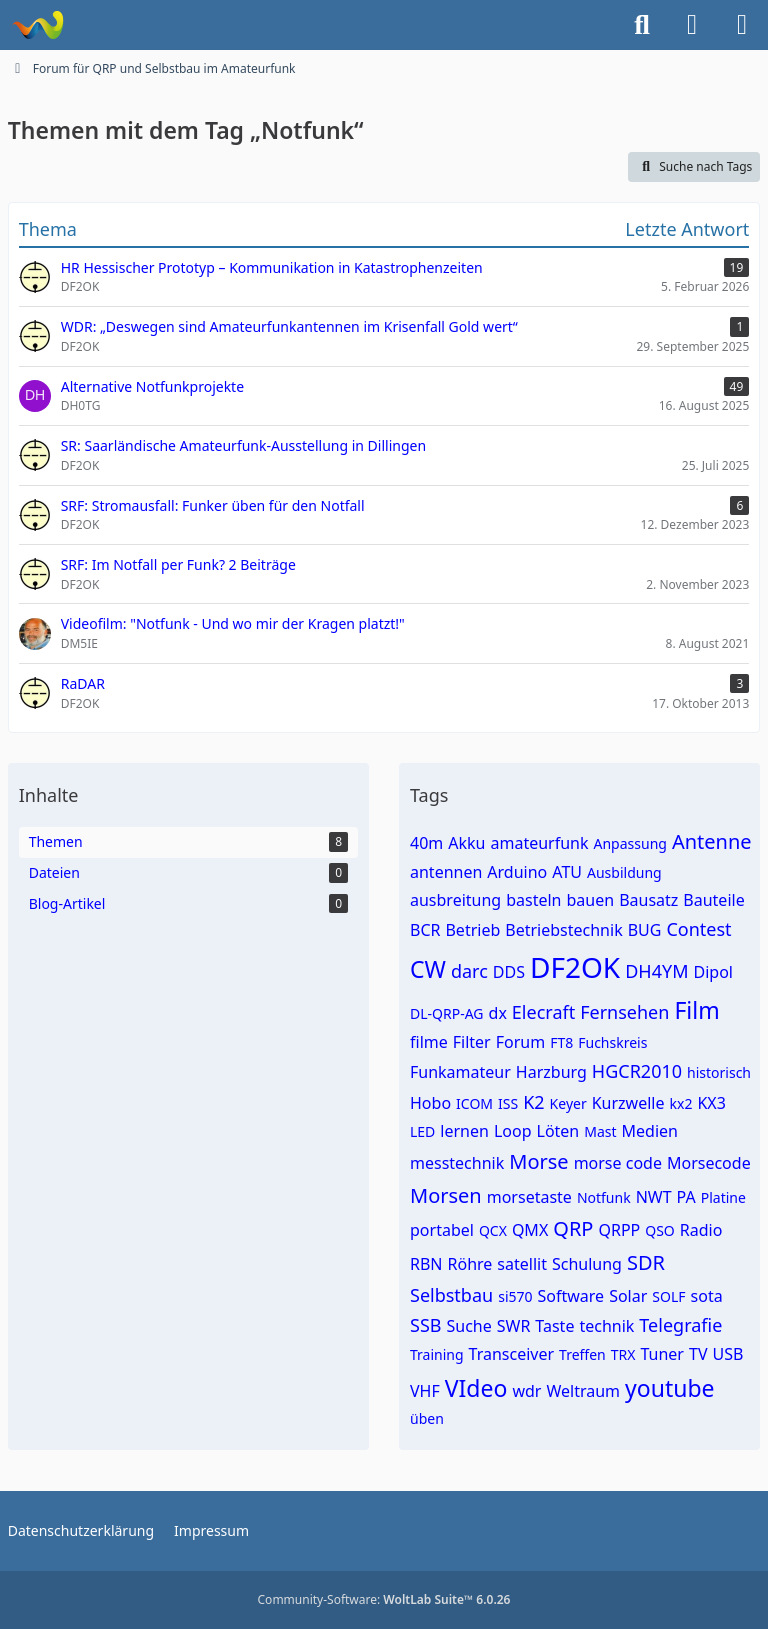 Image resolution: width=768 pixels, height=1629 pixels. What do you see at coordinates (539, 843) in the screenshot?
I see `amateurfunk` at bounding box center [539, 843].